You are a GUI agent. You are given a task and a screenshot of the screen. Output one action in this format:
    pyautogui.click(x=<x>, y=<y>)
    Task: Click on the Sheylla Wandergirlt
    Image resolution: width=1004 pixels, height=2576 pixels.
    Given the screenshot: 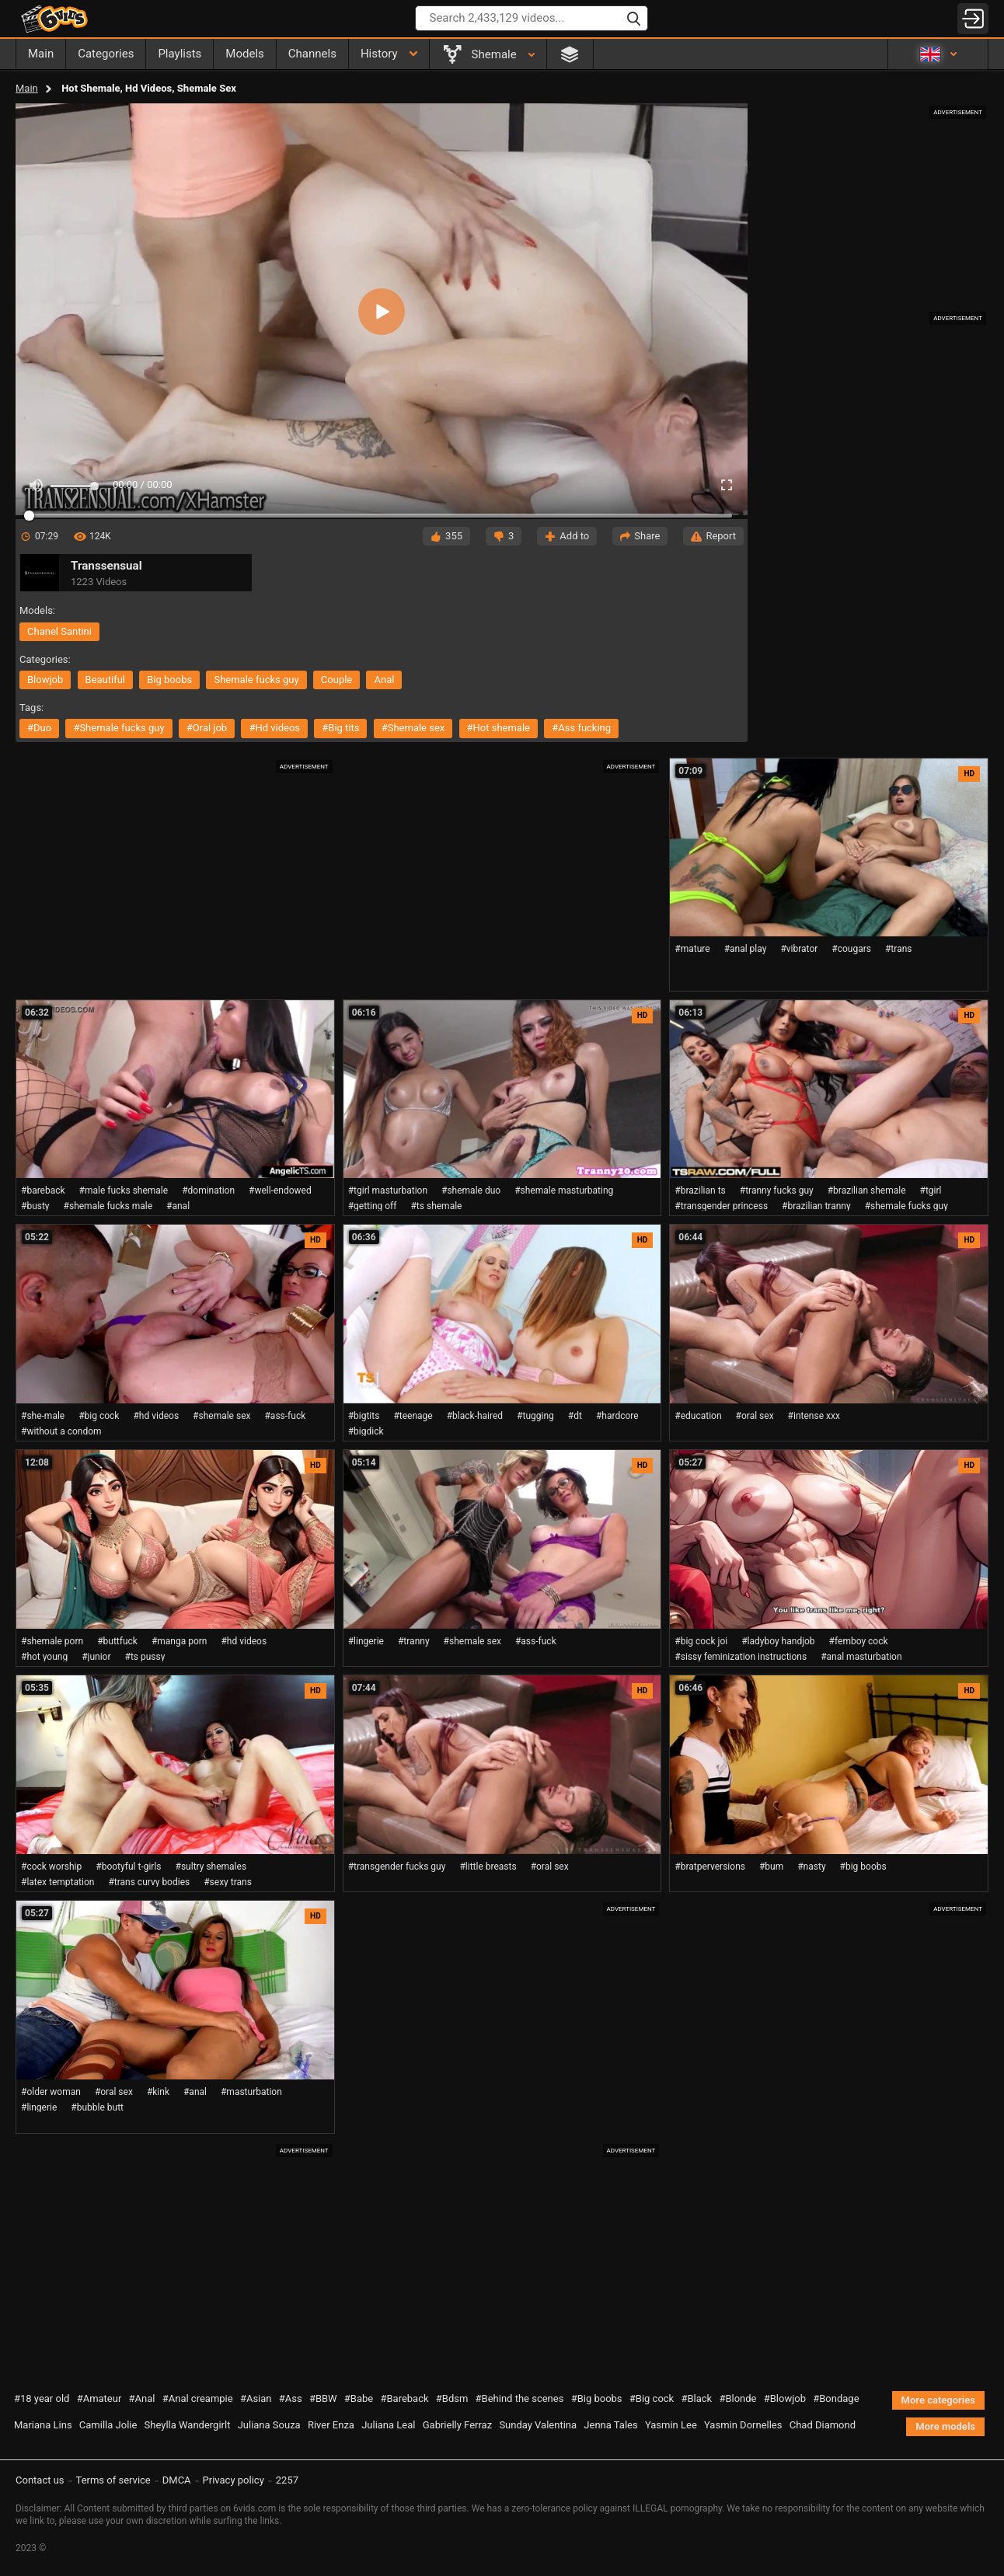 What is the action you would take?
    pyautogui.click(x=188, y=2425)
    